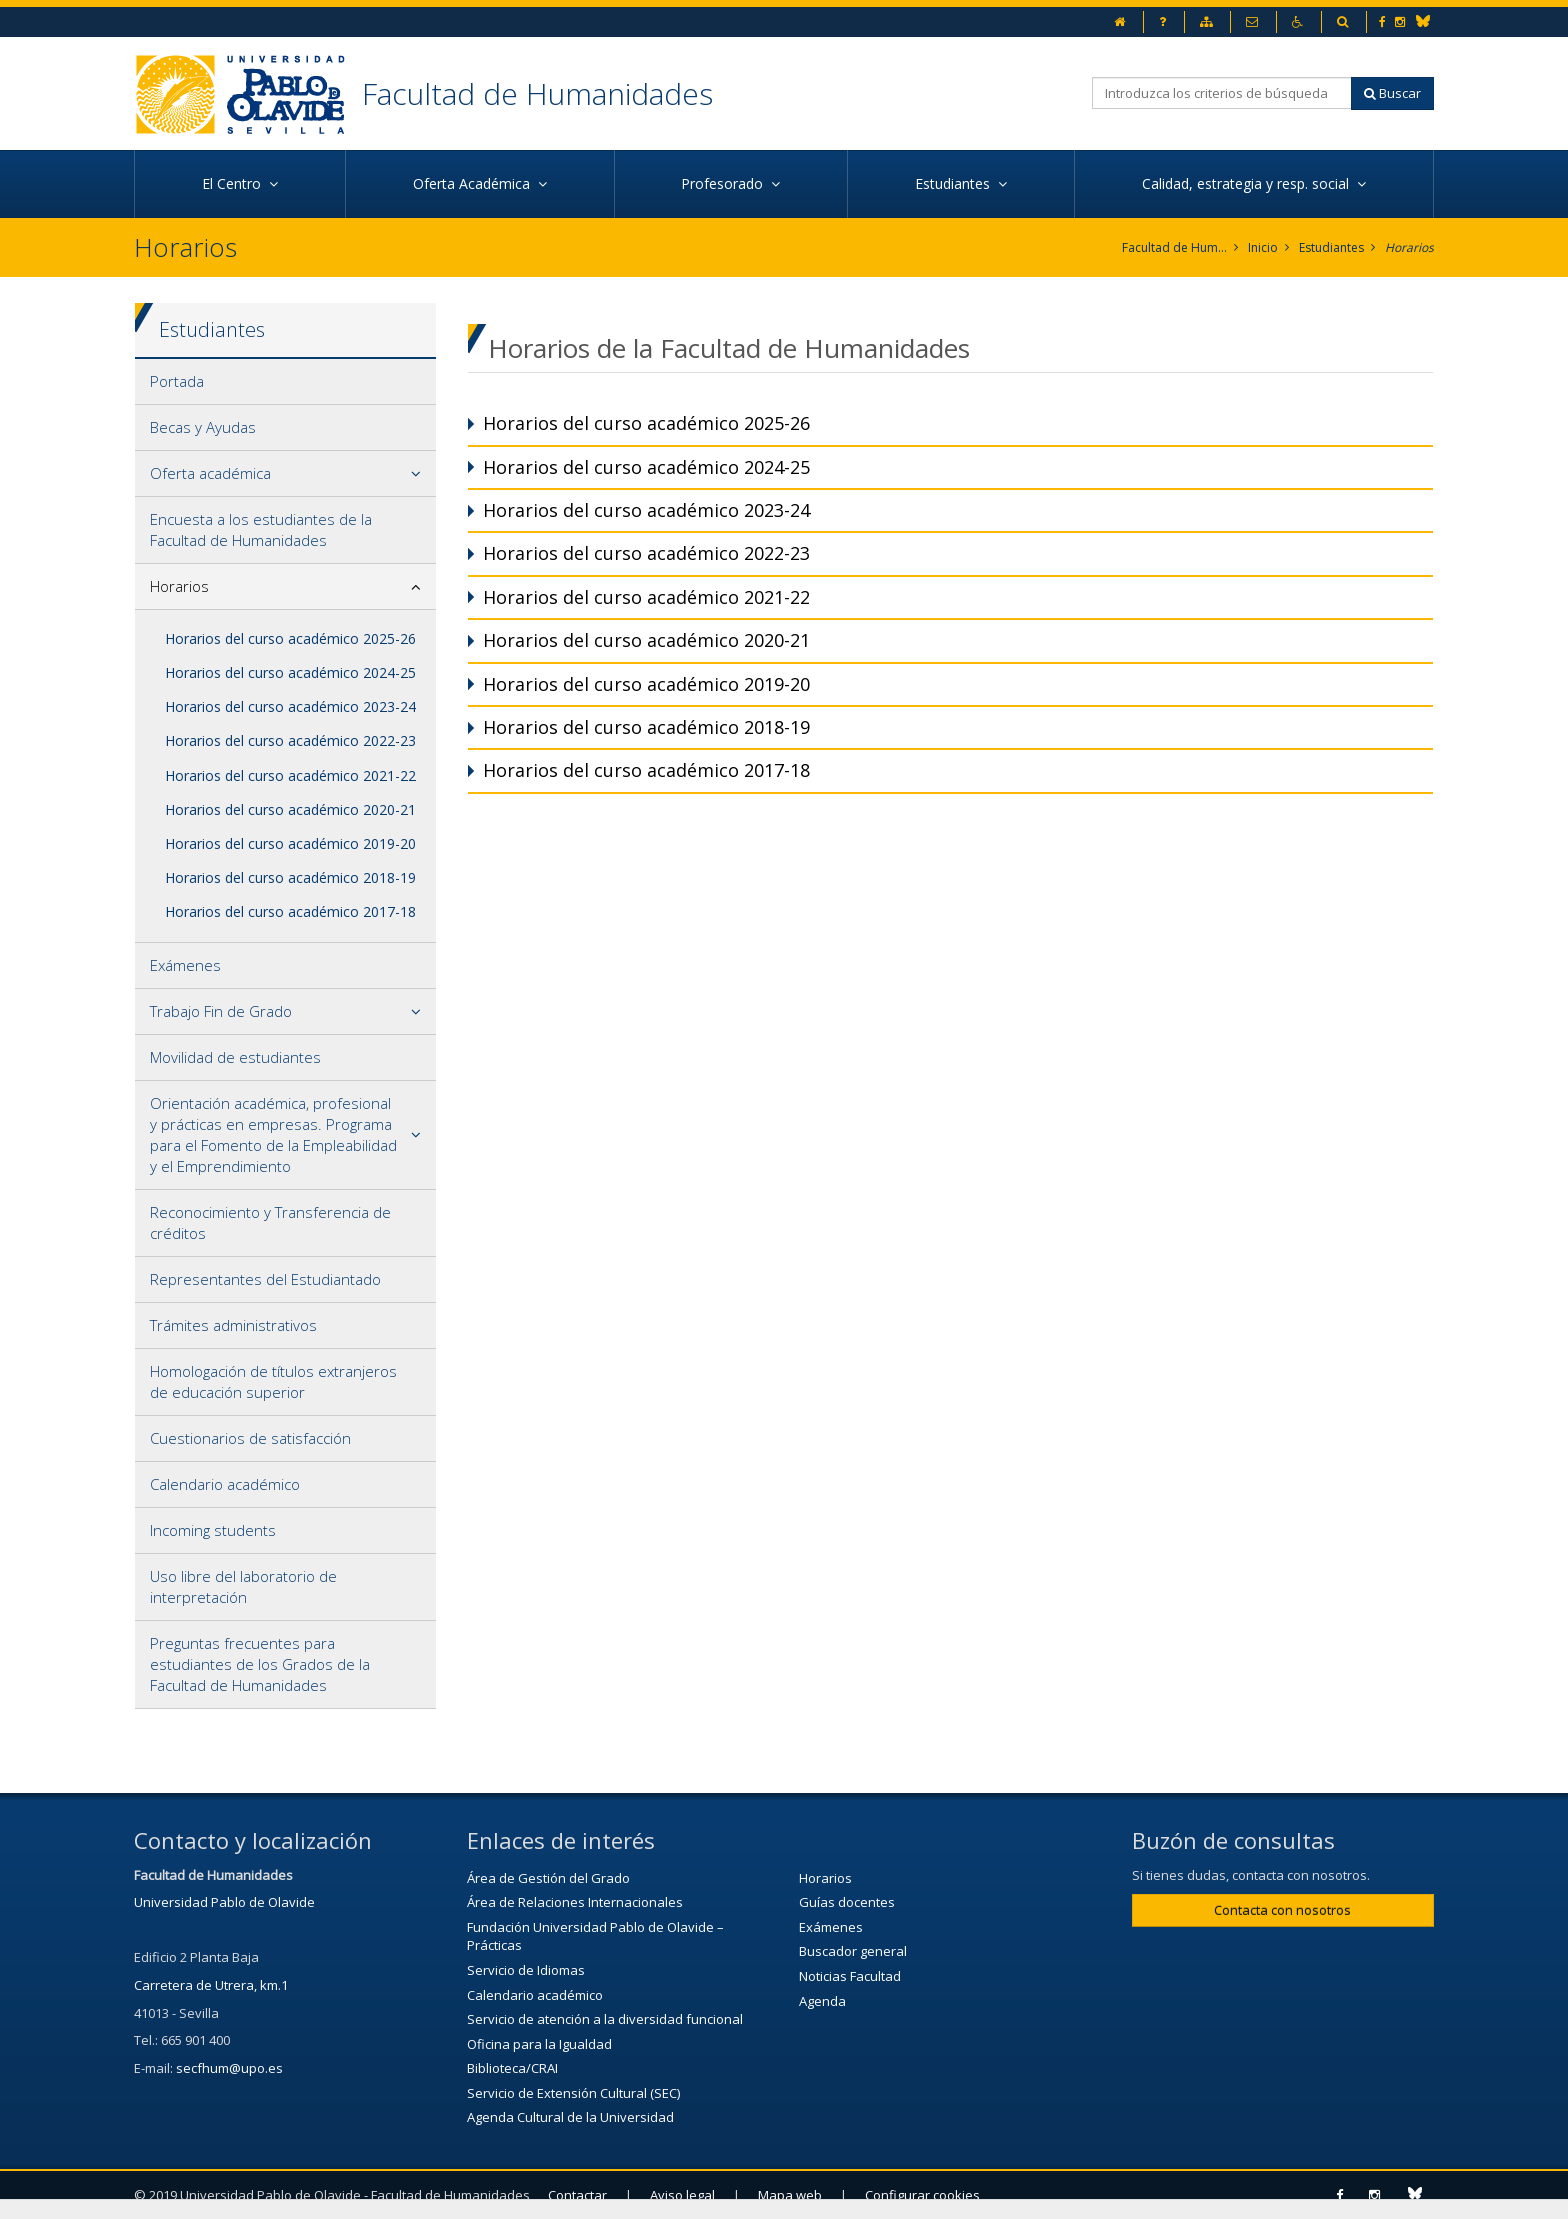  What do you see at coordinates (575, 1902) in the screenshot?
I see `Área de Relaciones Internacionales` at bounding box center [575, 1902].